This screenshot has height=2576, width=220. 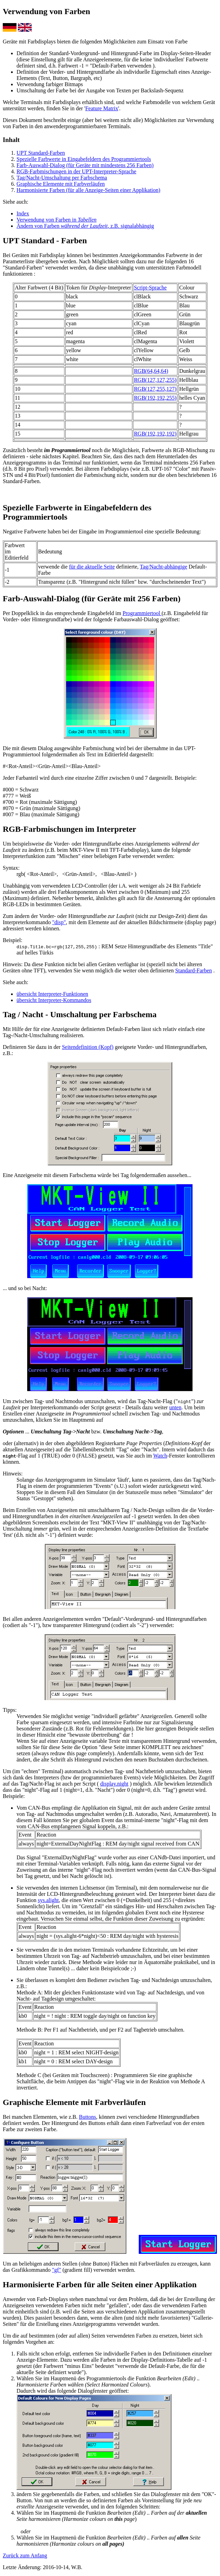 What do you see at coordinates (85, 165) in the screenshot?
I see `Farb-Auswahl-Dialog (für Geräte mit mindestens 256 Farben)` at bounding box center [85, 165].